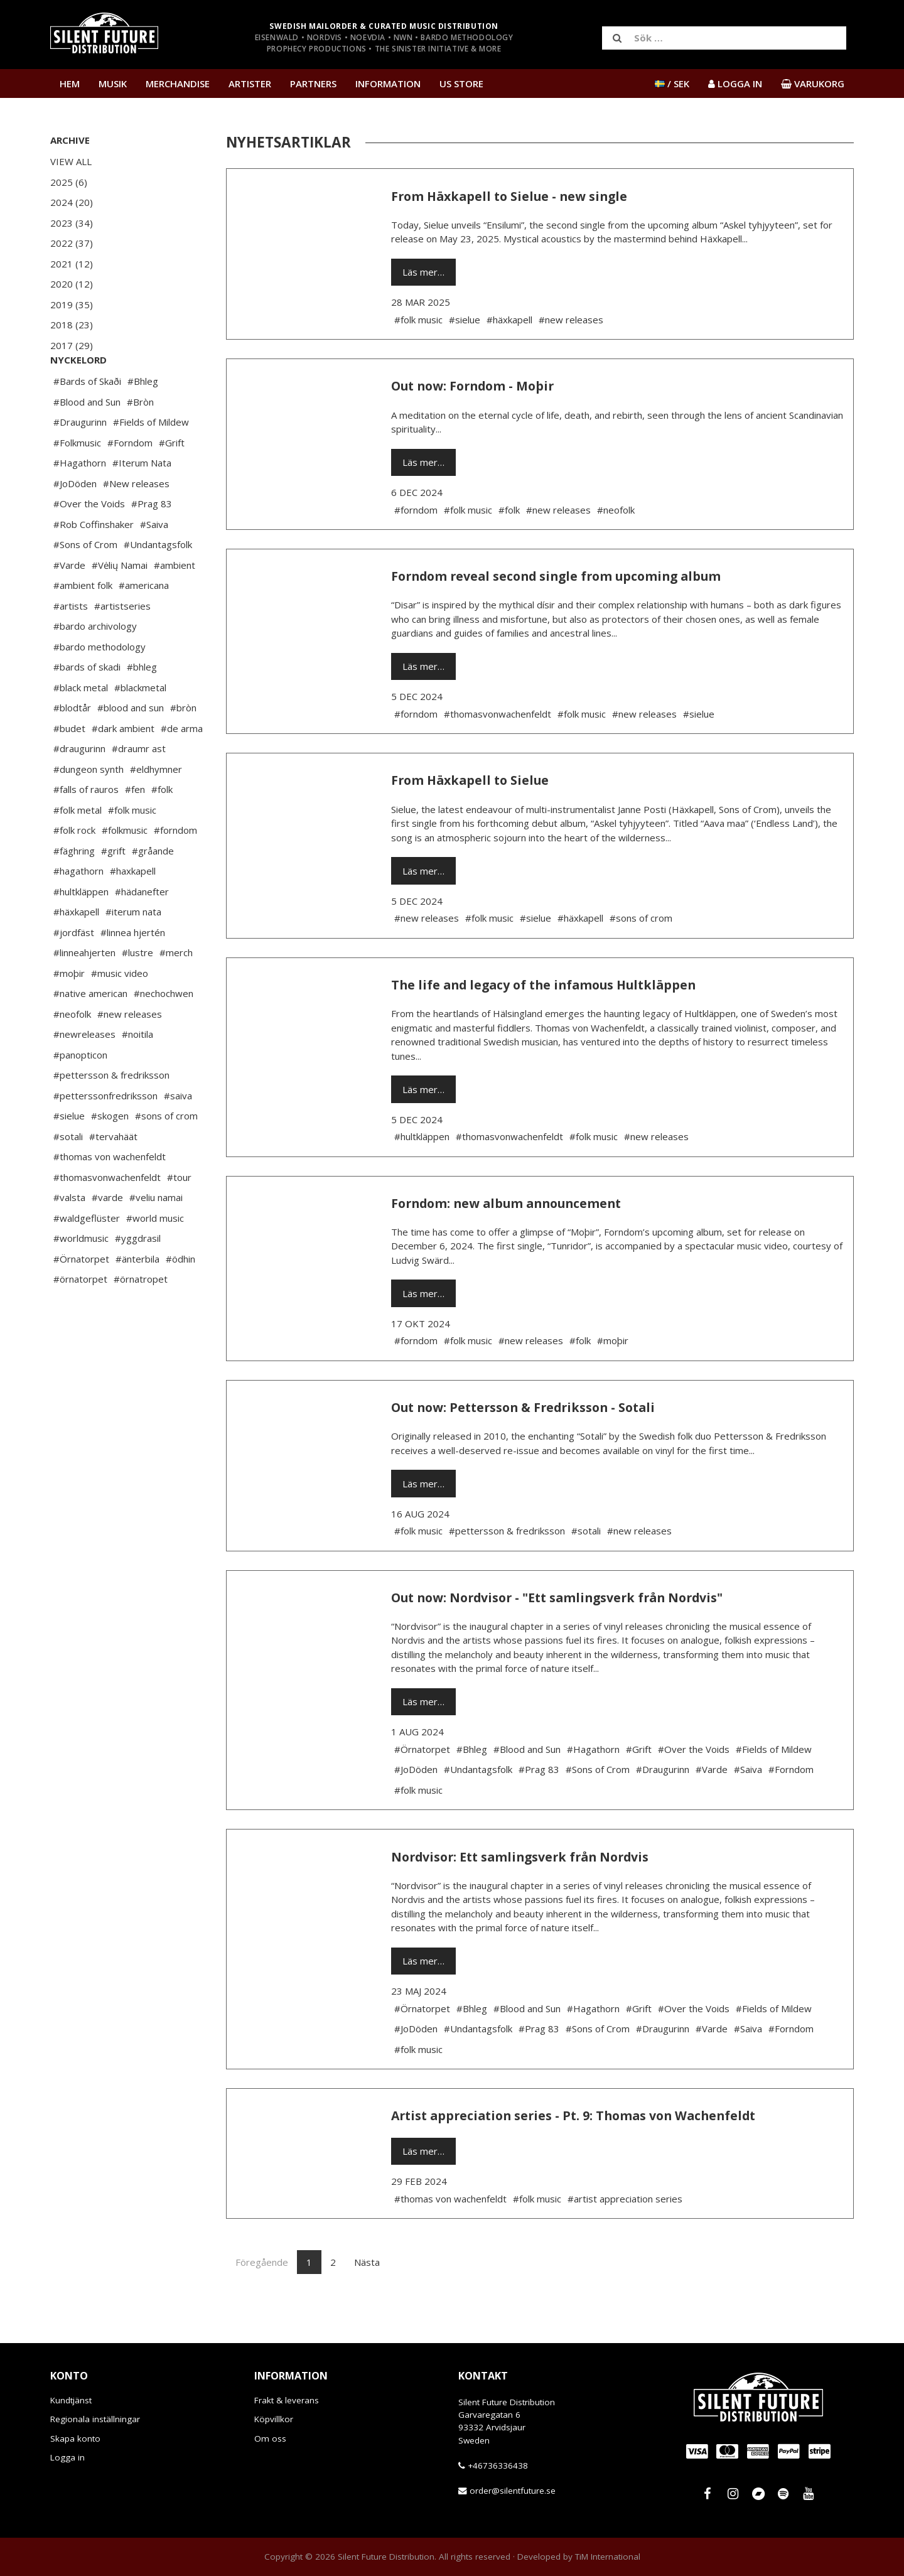  Describe the element at coordinates (110, 1153) in the screenshot. I see `#skogen` at that location.